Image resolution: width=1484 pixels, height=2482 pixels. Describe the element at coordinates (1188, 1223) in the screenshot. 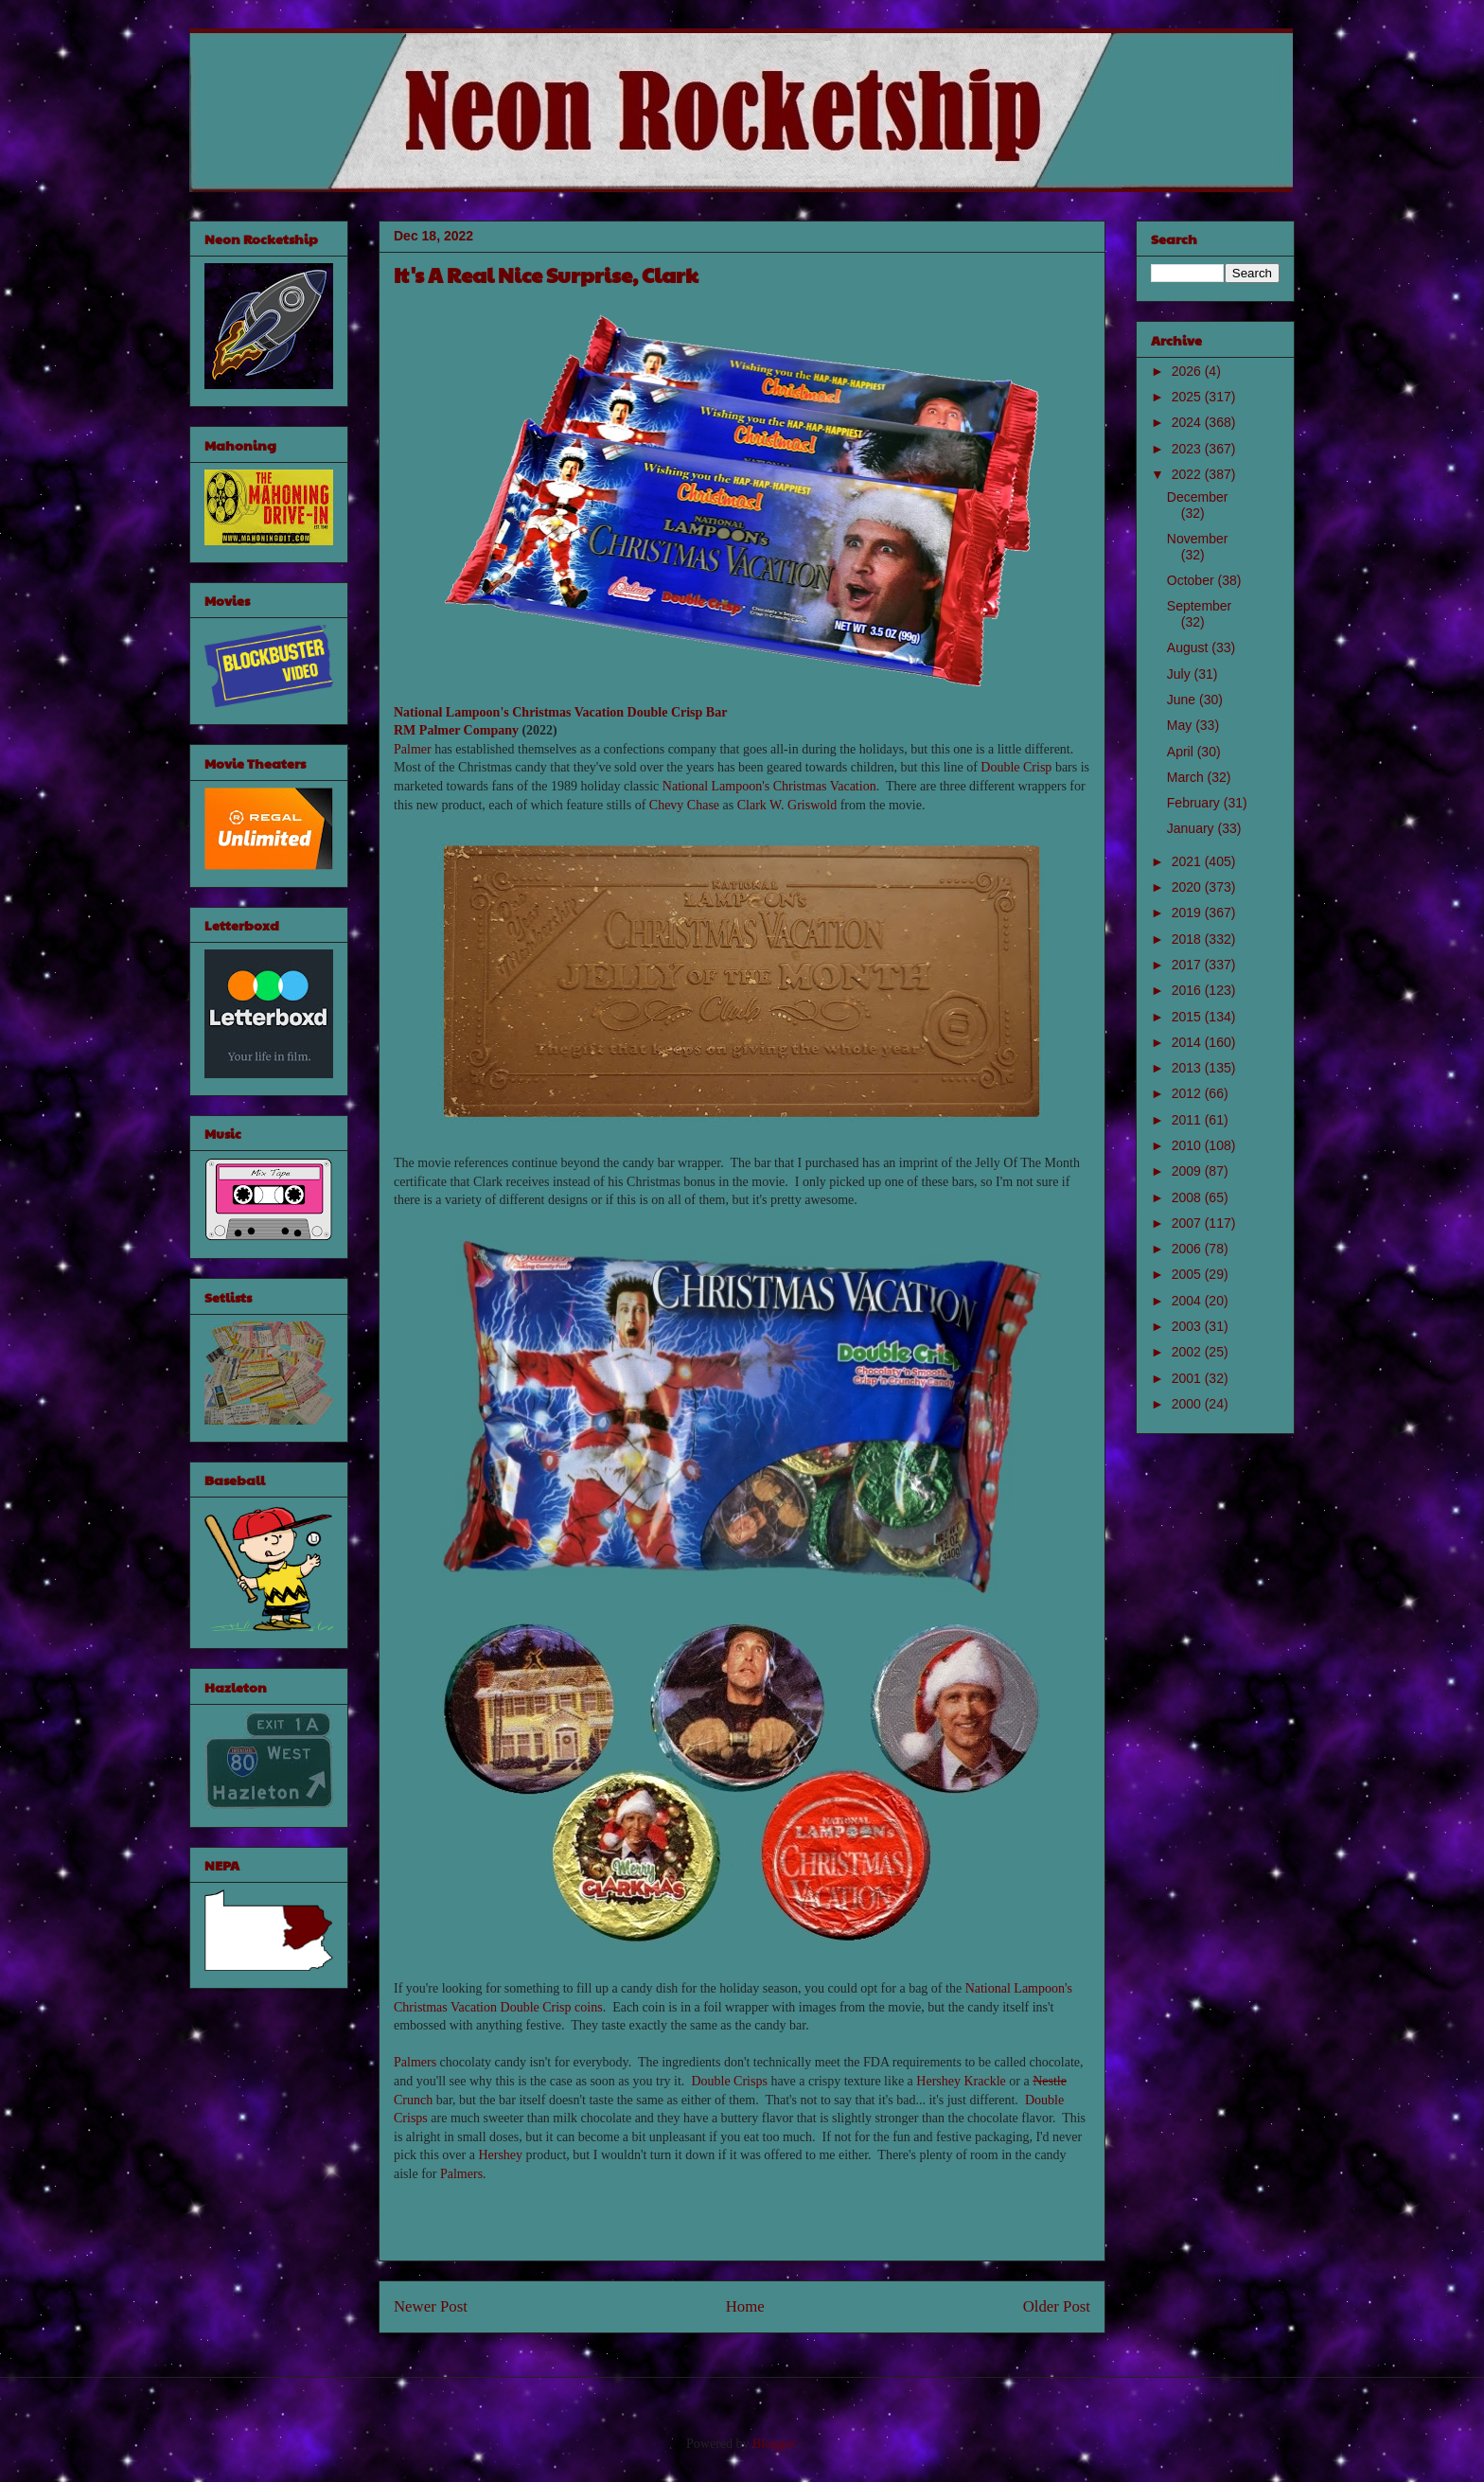

I see `2007` at that location.